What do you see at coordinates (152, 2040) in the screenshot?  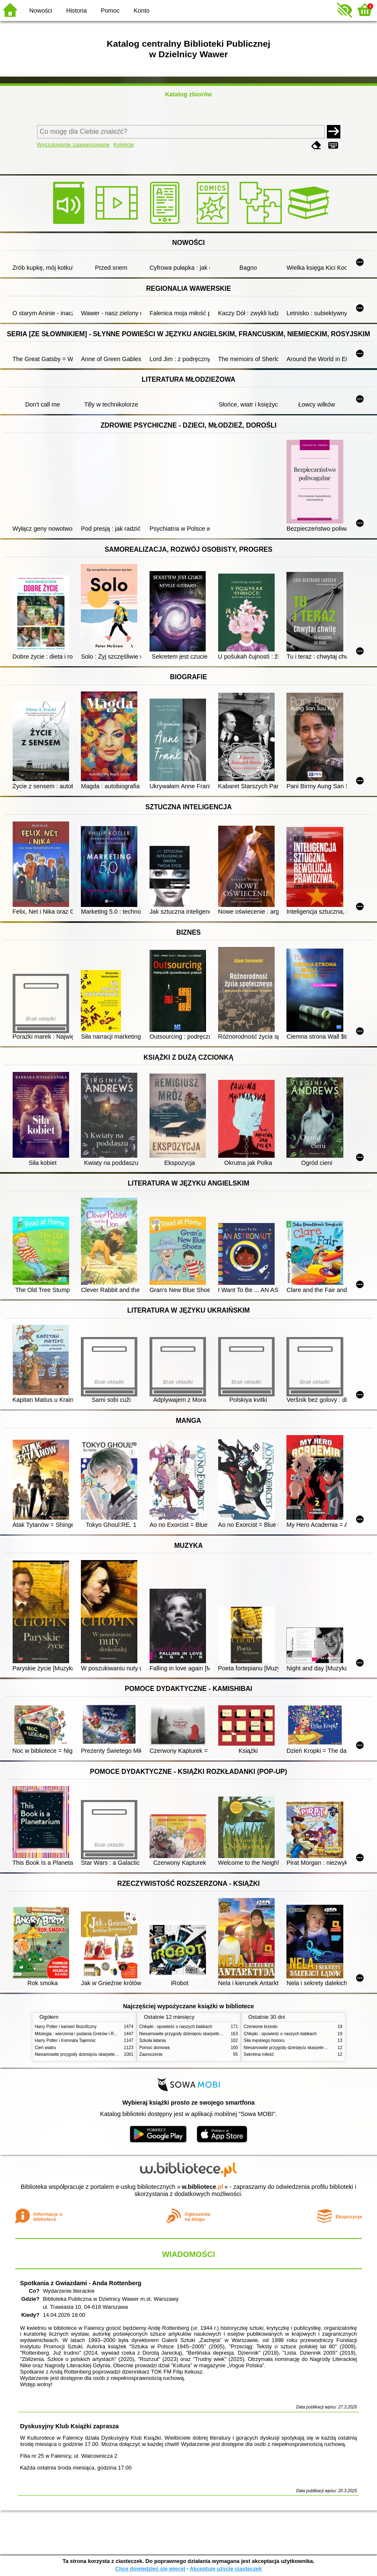 I see `Szkoła latania` at bounding box center [152, 2040].